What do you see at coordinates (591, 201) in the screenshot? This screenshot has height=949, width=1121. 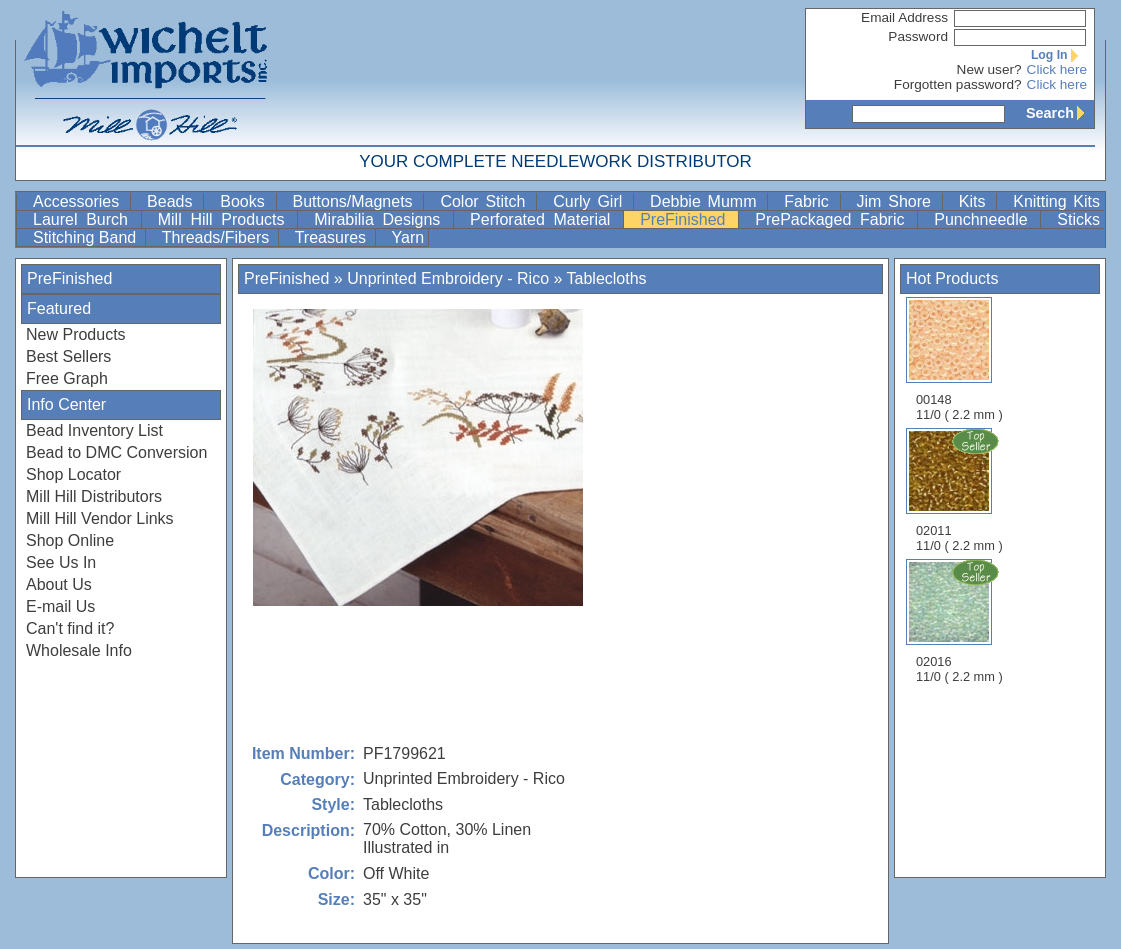 I see `Curly Girl` at bounding box center [591, 201].